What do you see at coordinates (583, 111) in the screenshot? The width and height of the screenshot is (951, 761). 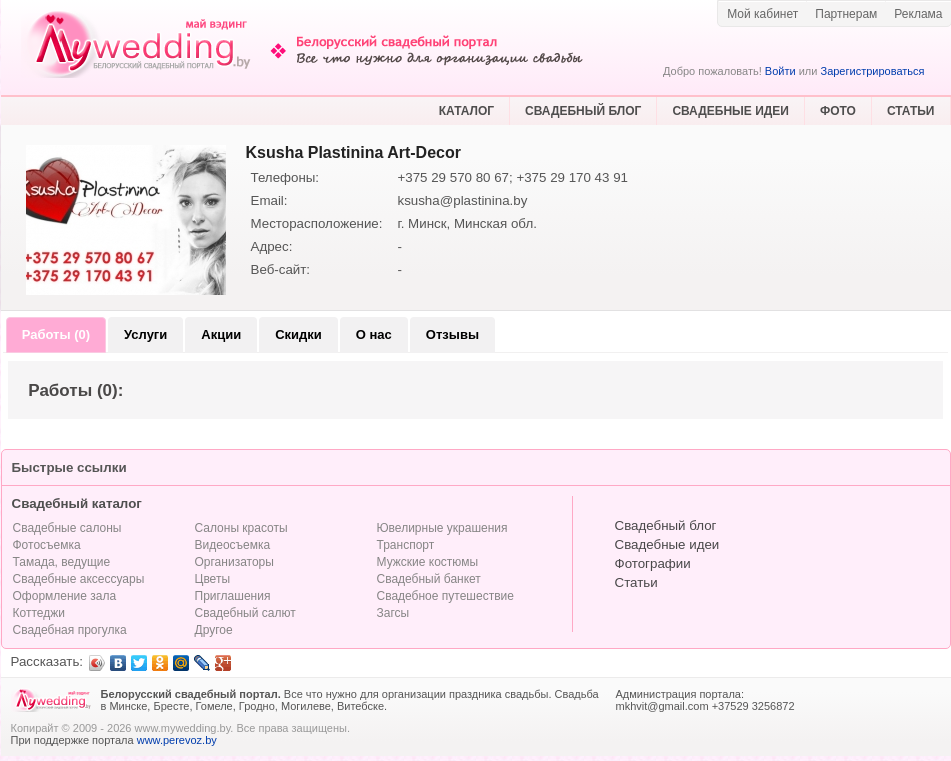 I see `СВАДЕБНЫЙ БЛОГ` at bounding box center [583, 111].